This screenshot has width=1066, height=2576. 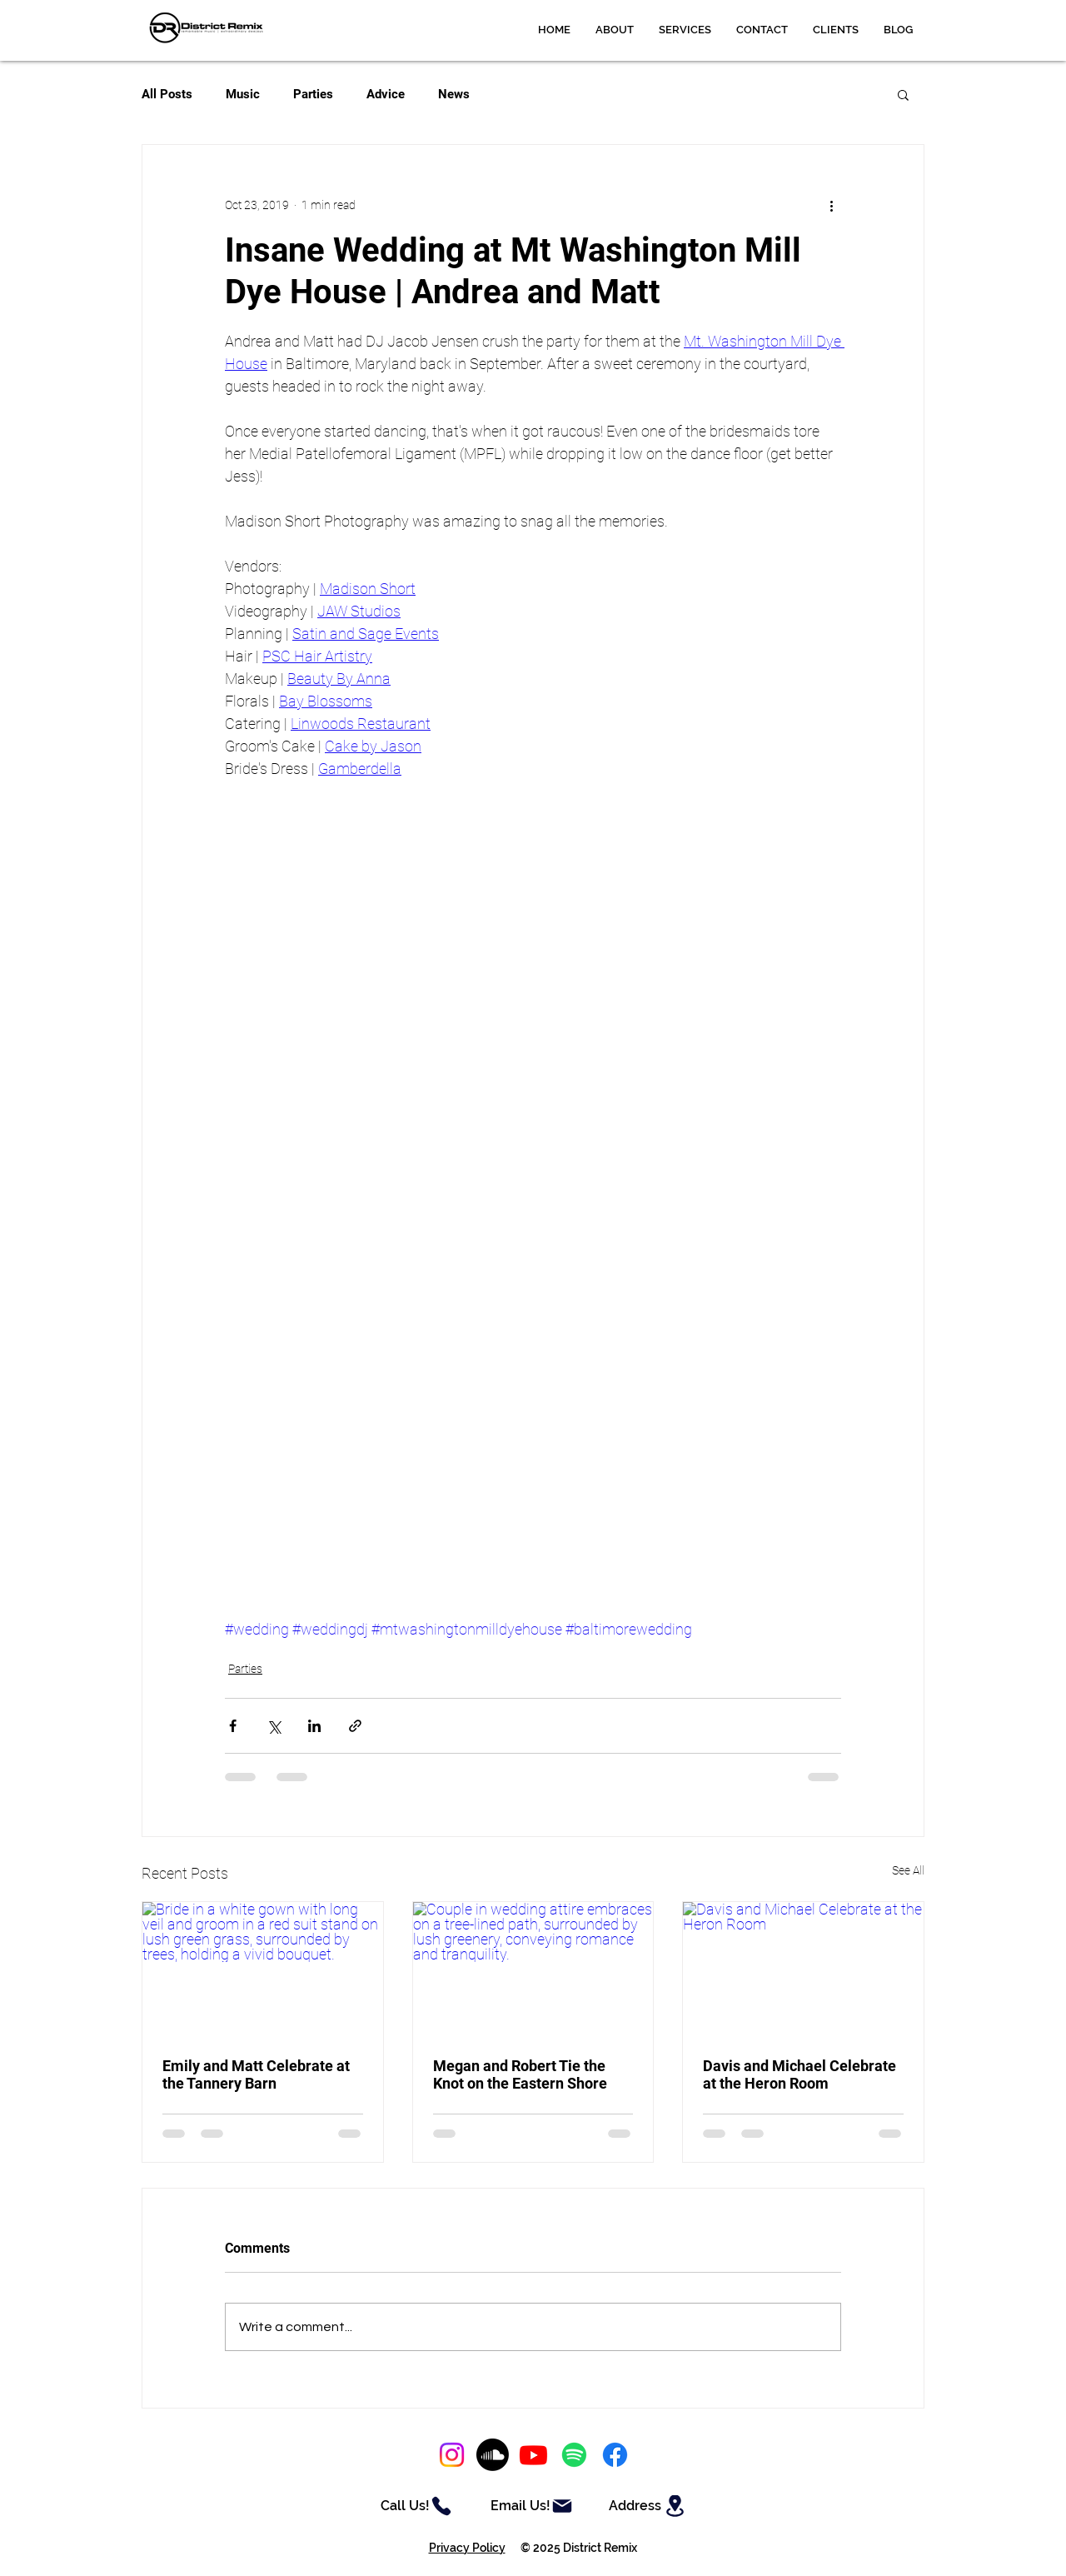 What do you see at coordinates (233, 1726) in the screenshot?
I see `[Share via Facebook]` at bounding box center [233, 1726].